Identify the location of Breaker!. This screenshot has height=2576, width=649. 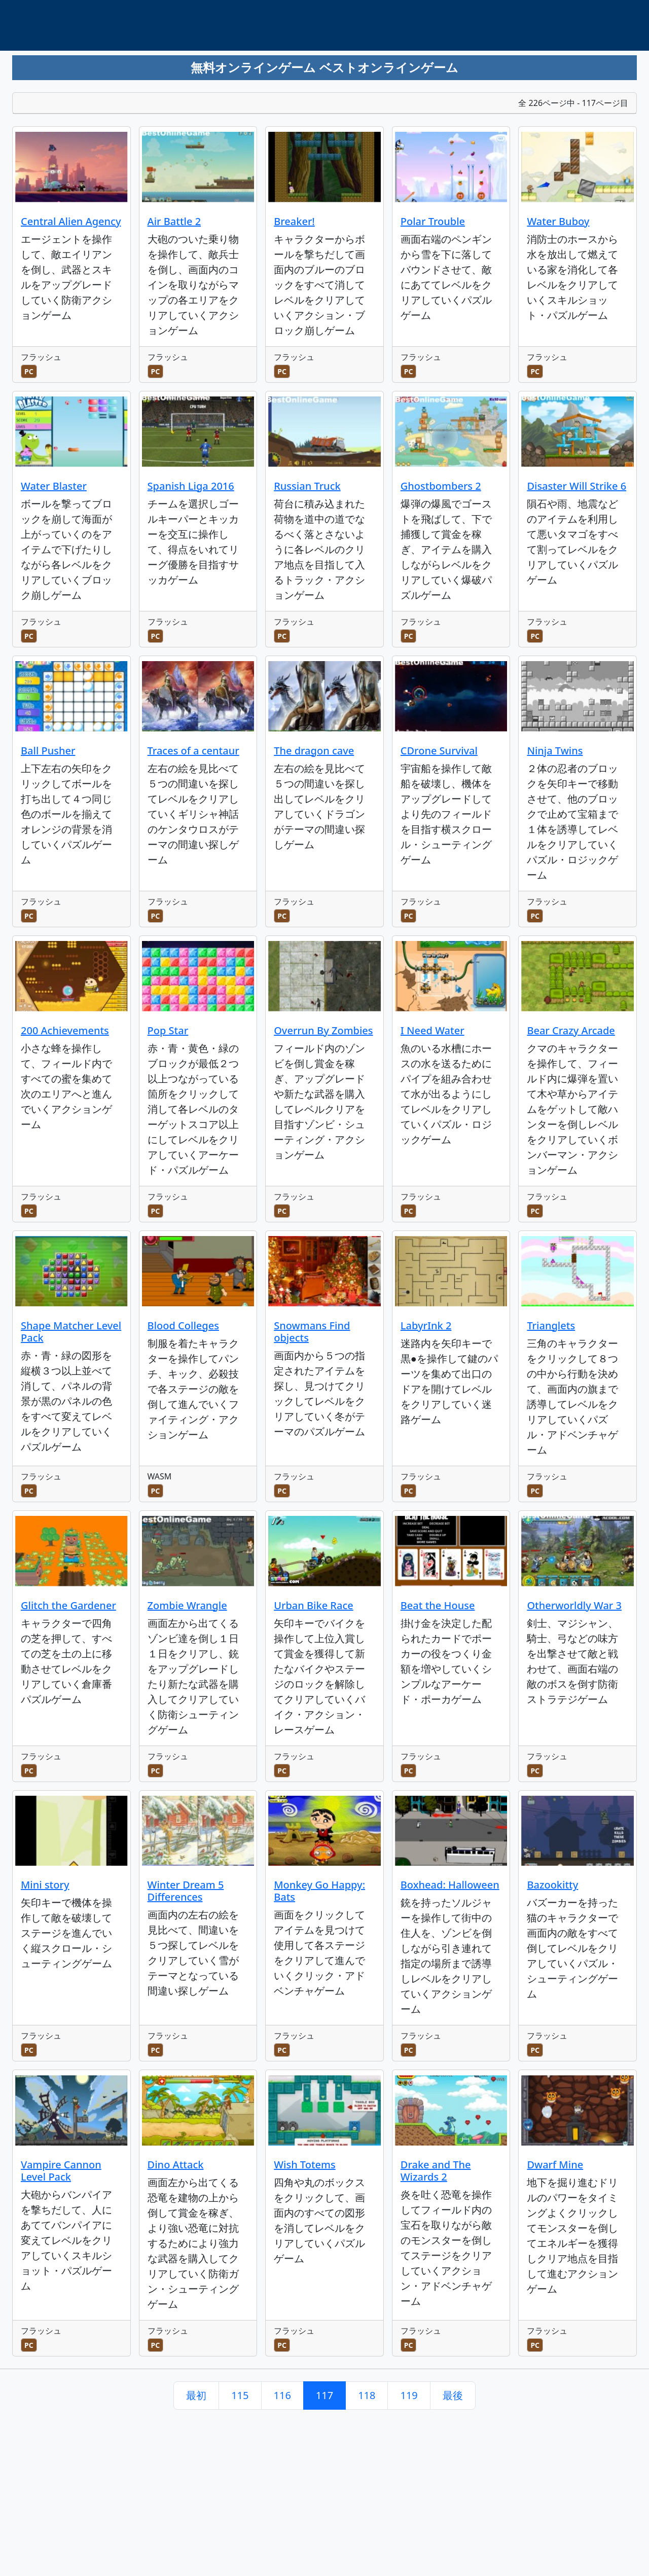
(294, 221).